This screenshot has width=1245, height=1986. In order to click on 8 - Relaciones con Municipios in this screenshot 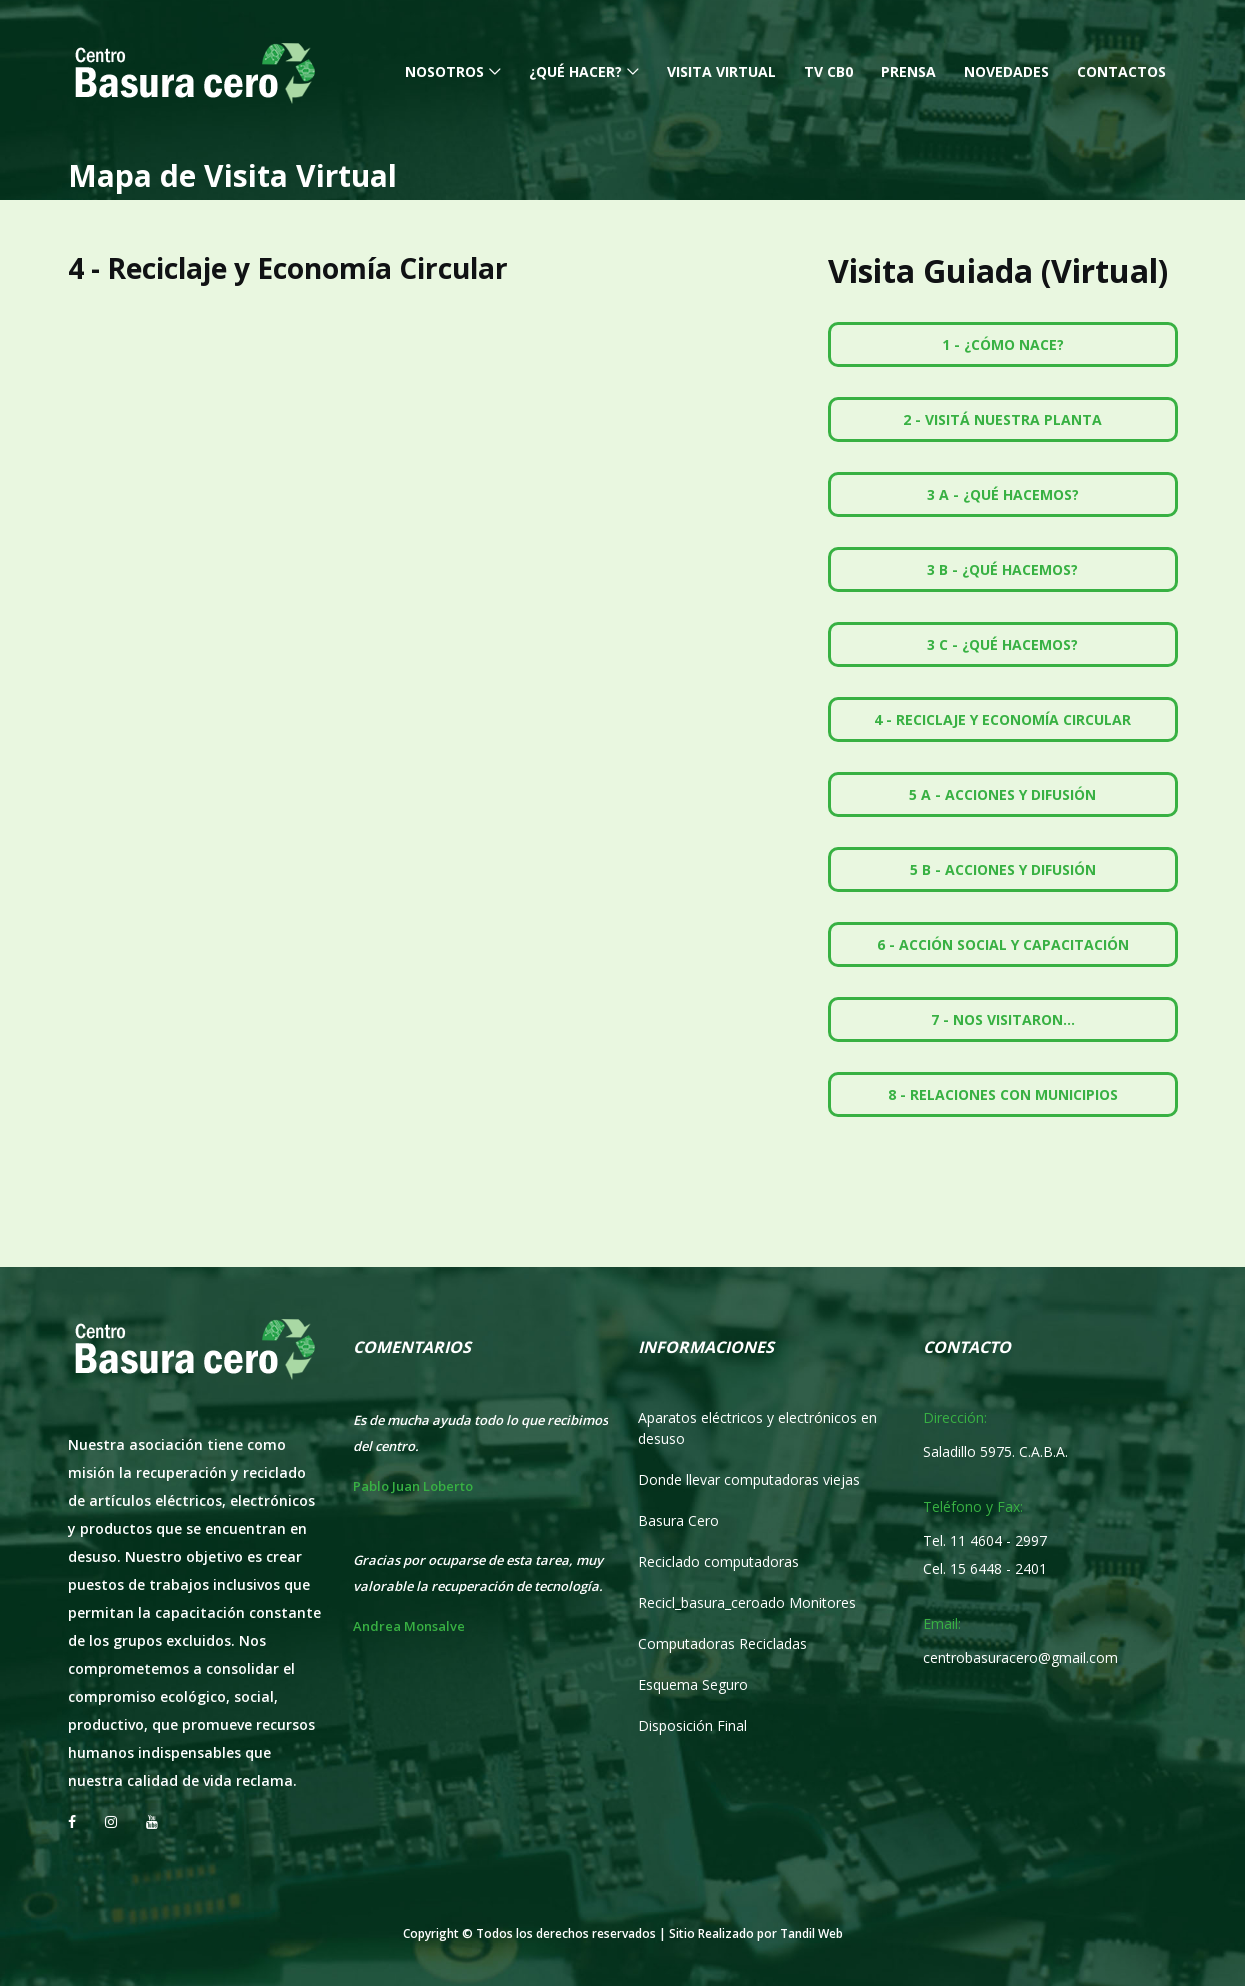, I will do `click(1003, 1094)`.